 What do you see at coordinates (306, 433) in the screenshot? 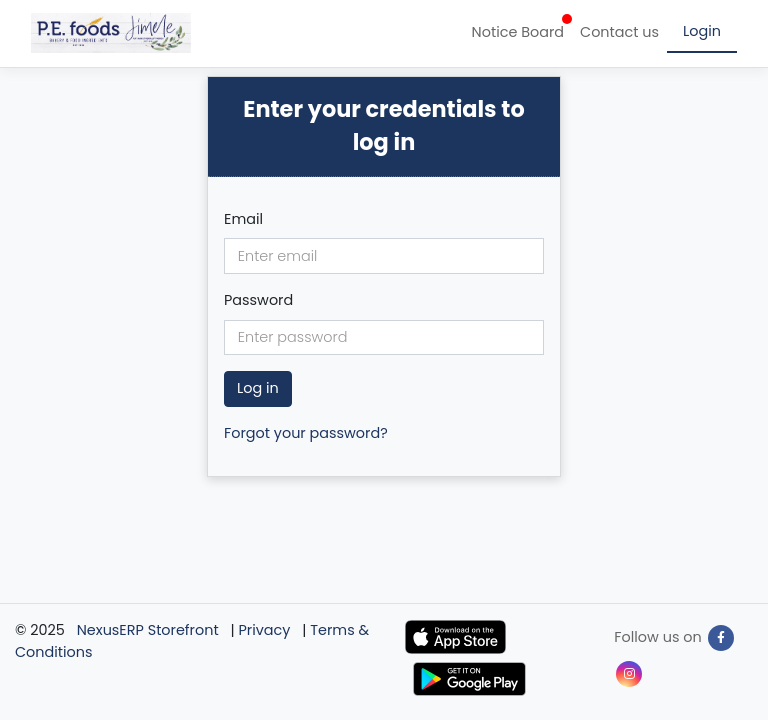
I see `Forgot your password?` at bounding box center [306, 433].